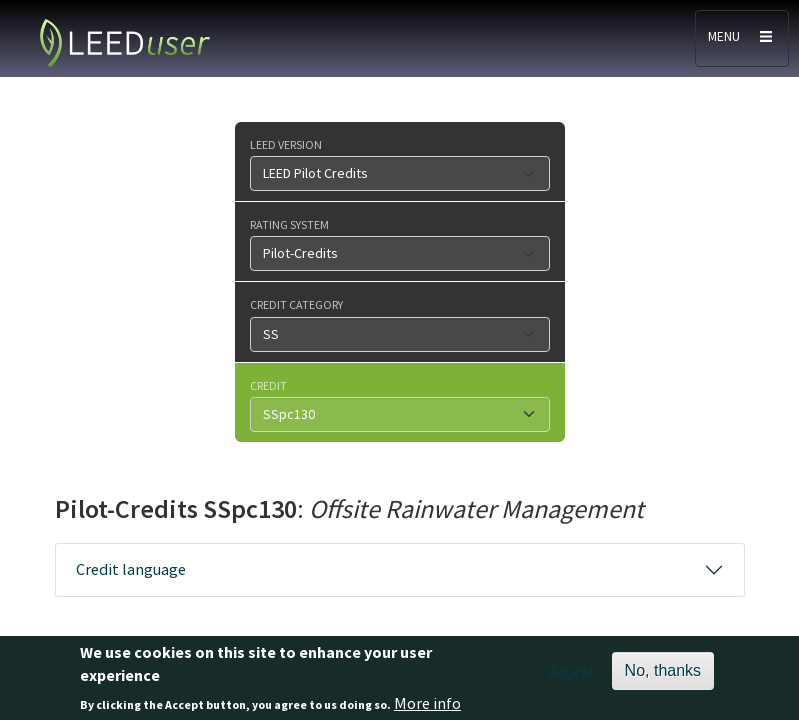 This screenshot has height=720, width=799. Describe the element at coordinates (131, 569) in the screenshot. I see `Credit language` at that location.